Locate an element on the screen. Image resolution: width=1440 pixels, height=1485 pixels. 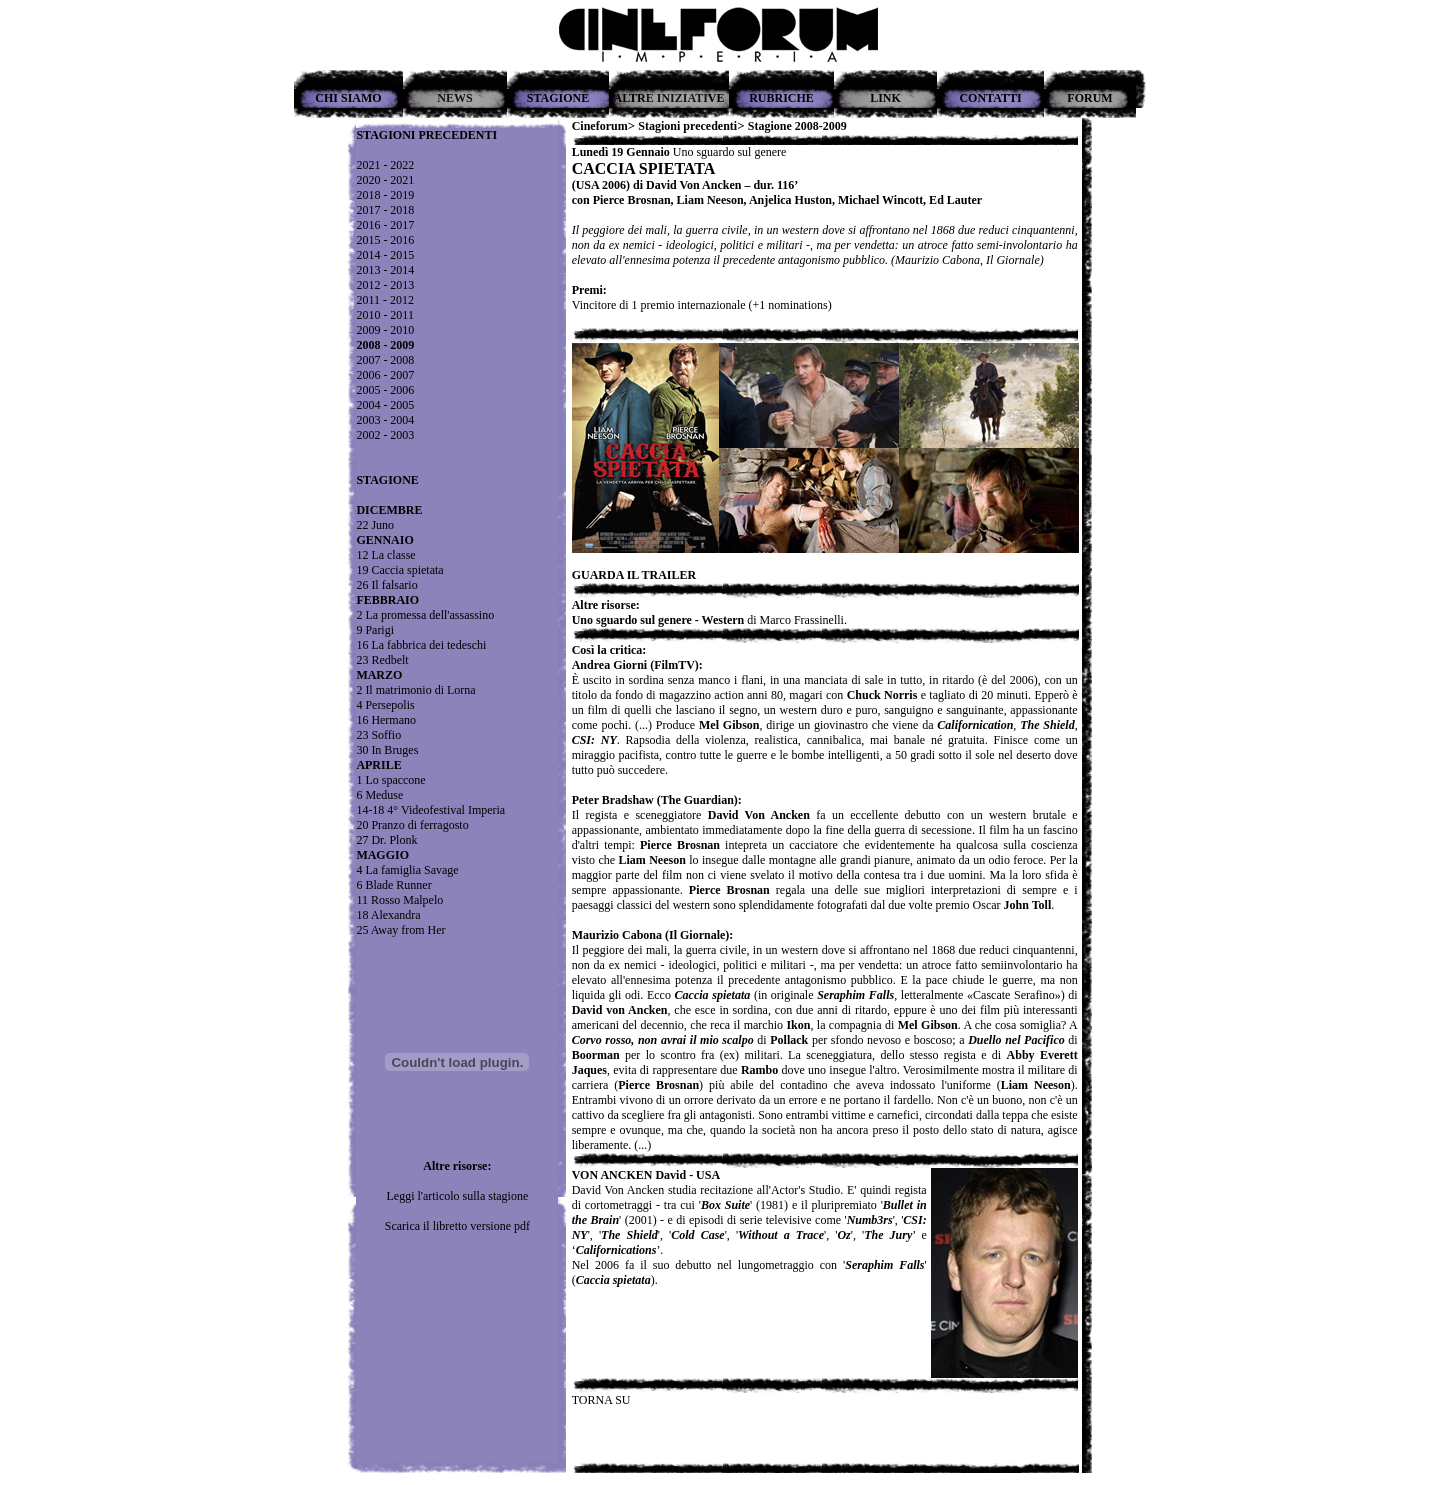
27 Dr. Plonk is located at coordinates (386, 840).